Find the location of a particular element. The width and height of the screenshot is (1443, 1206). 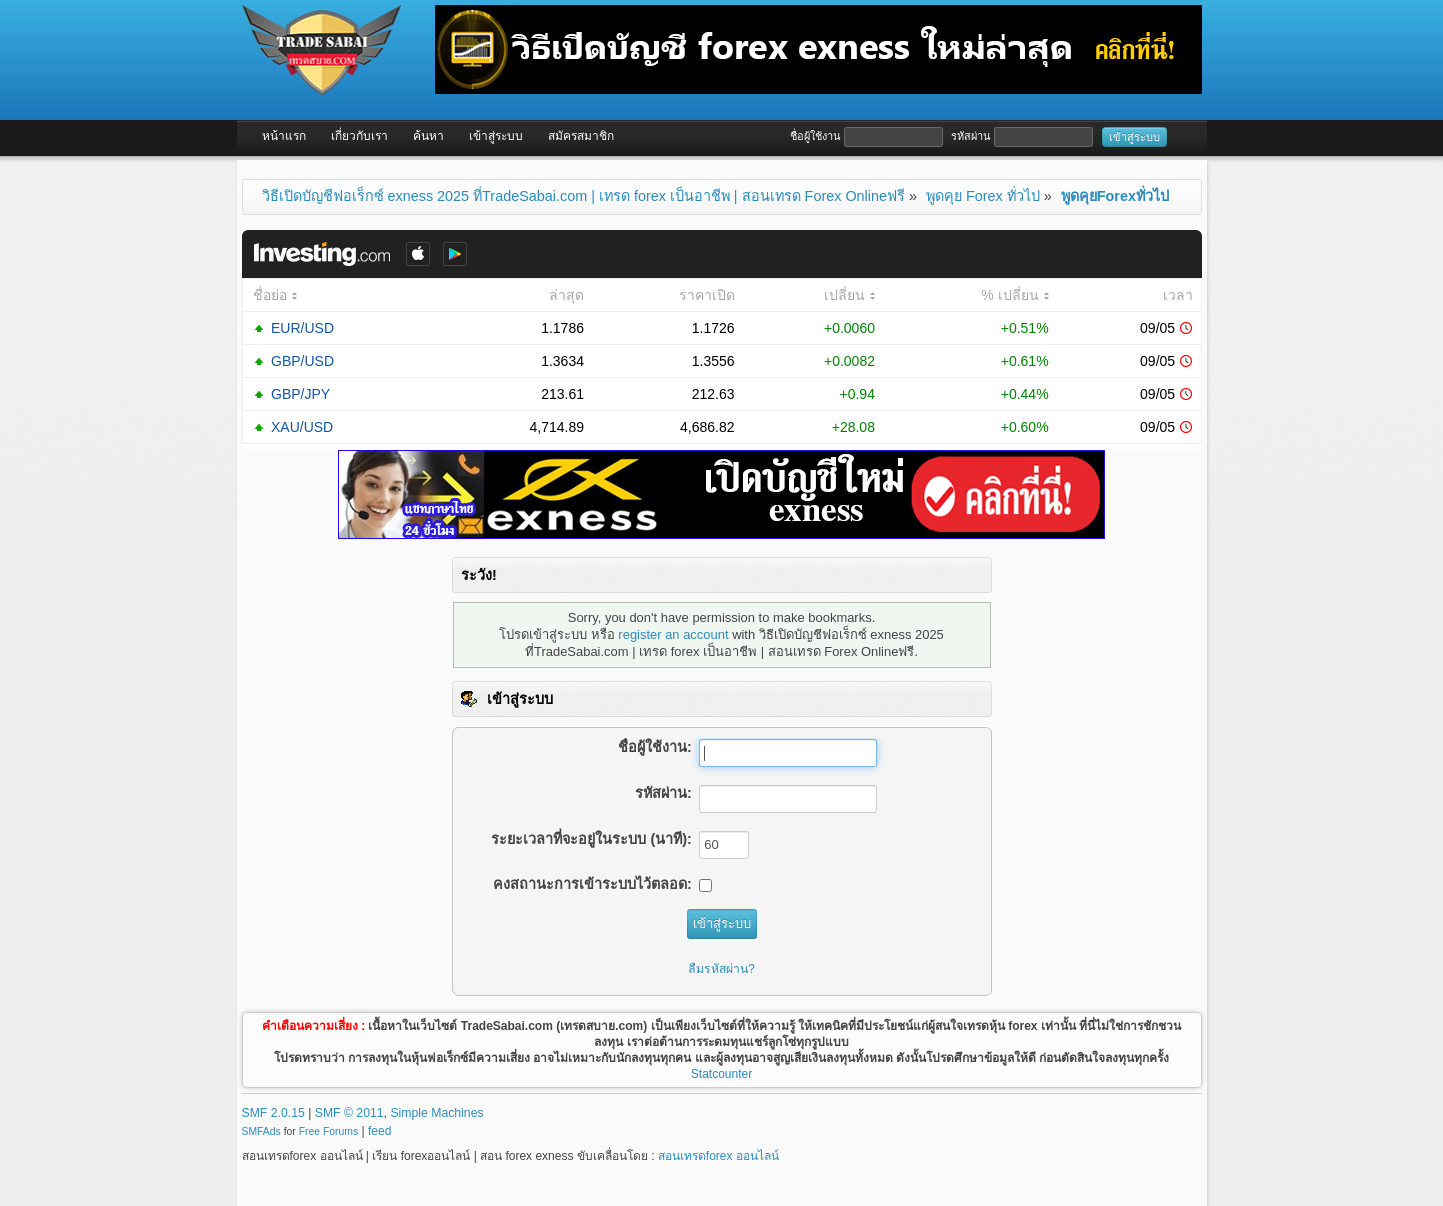

feed is located at coordinates (379, 1131).